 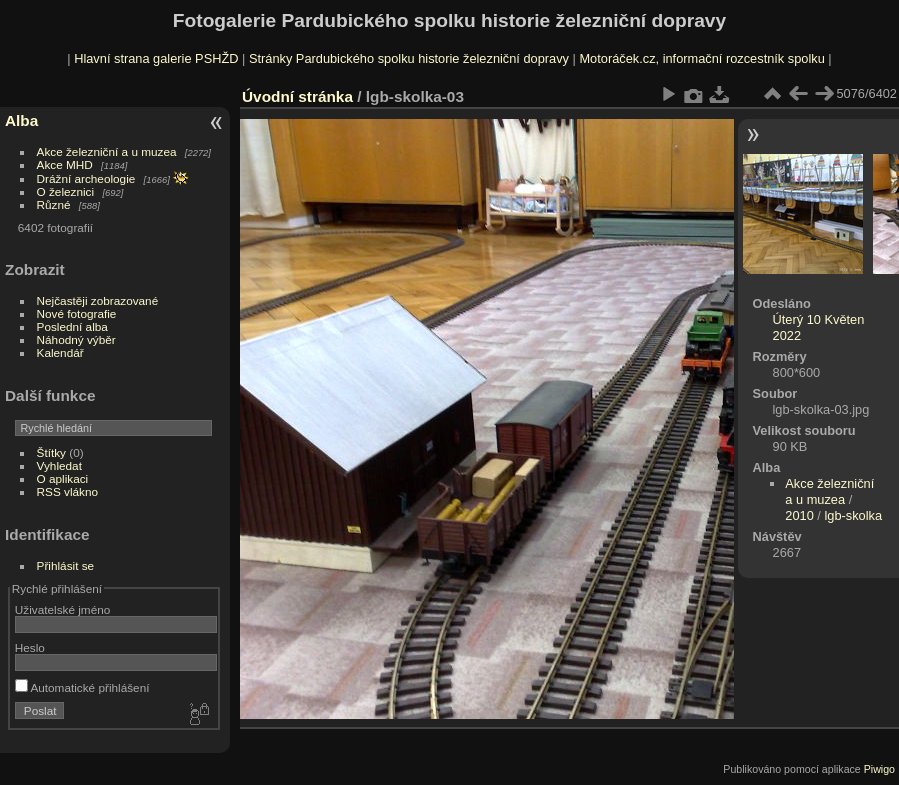 What do you see at coordinates (66, 191) in the screenshot?
I see `O železnici` at bounding box center [66, 191].